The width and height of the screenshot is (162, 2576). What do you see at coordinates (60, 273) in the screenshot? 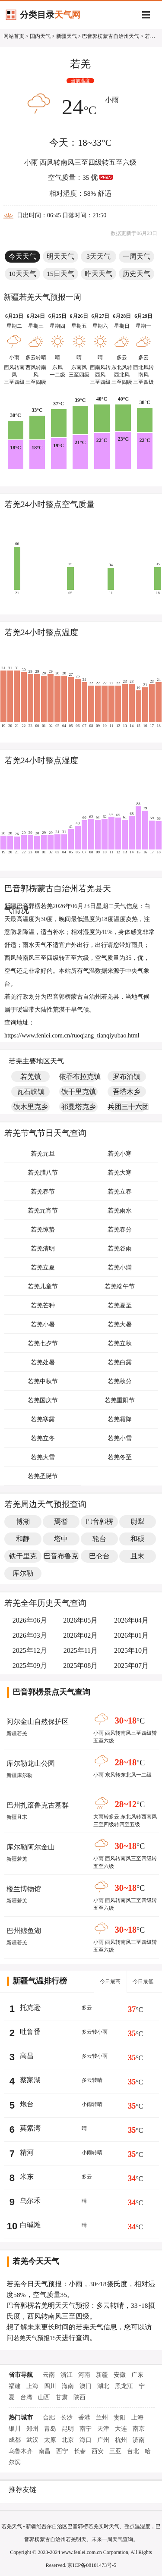
I see `15日天气` at bounding box center [60, 273].